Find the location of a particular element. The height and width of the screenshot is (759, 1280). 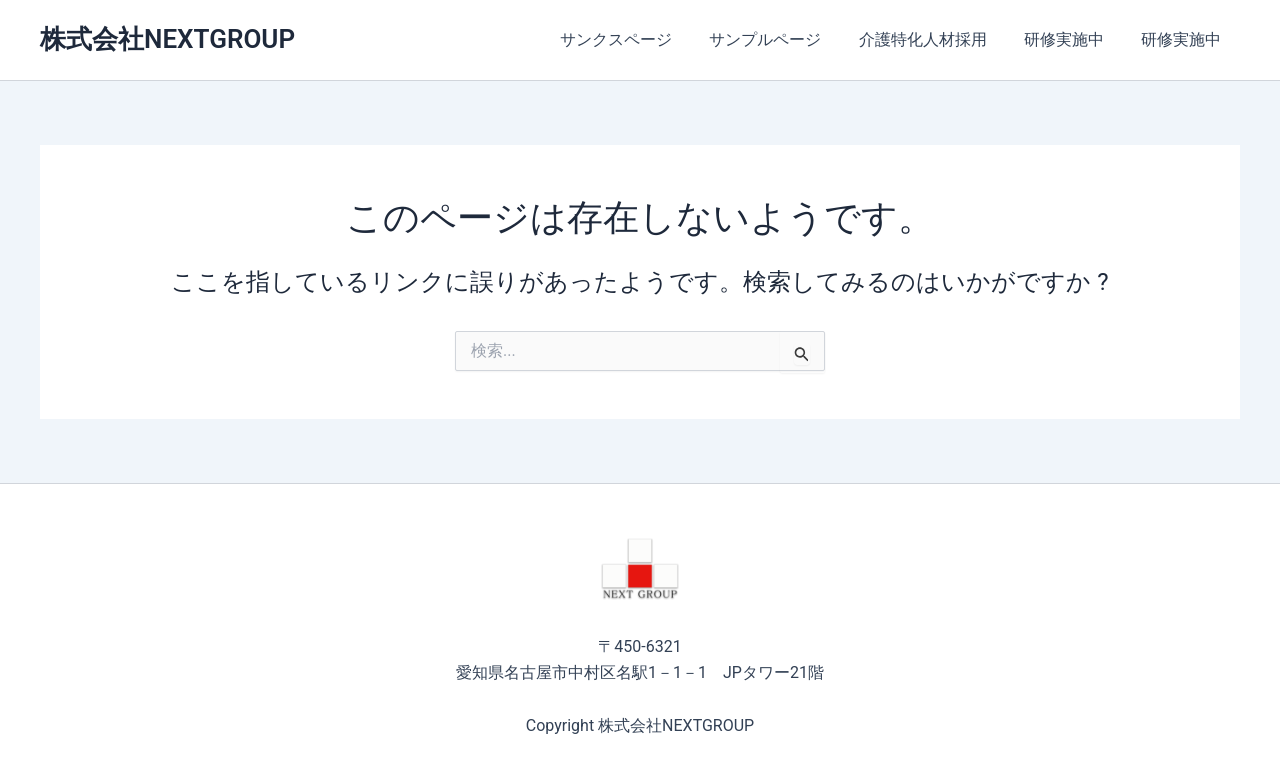

サンプルページ is located at coordinates (784, 39).